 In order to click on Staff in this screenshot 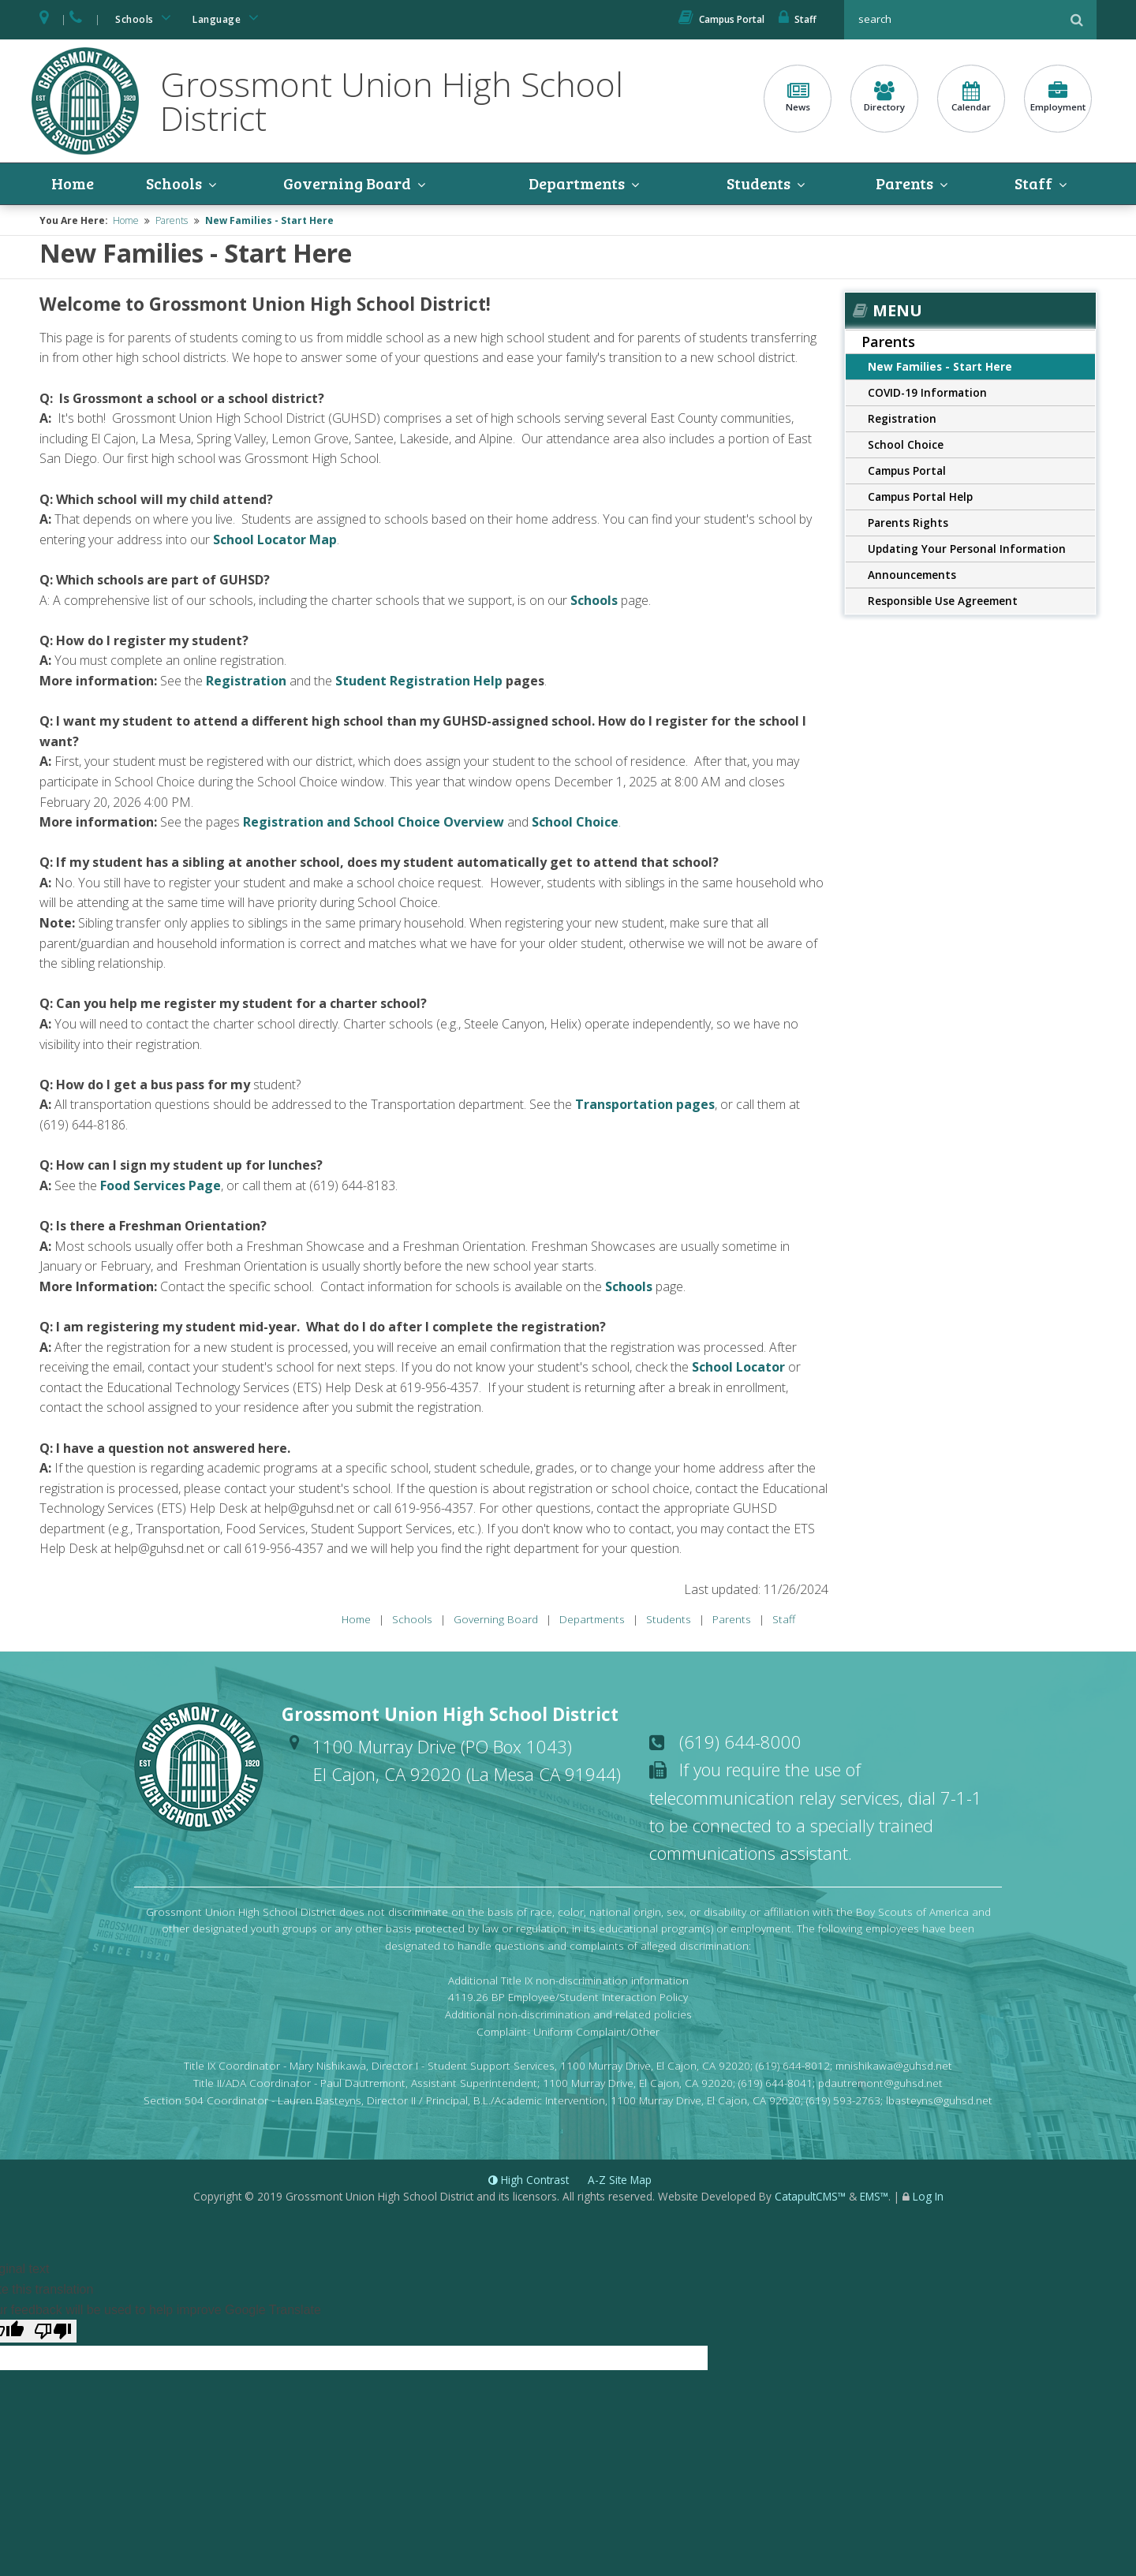, I will do `click(797, 19)`.